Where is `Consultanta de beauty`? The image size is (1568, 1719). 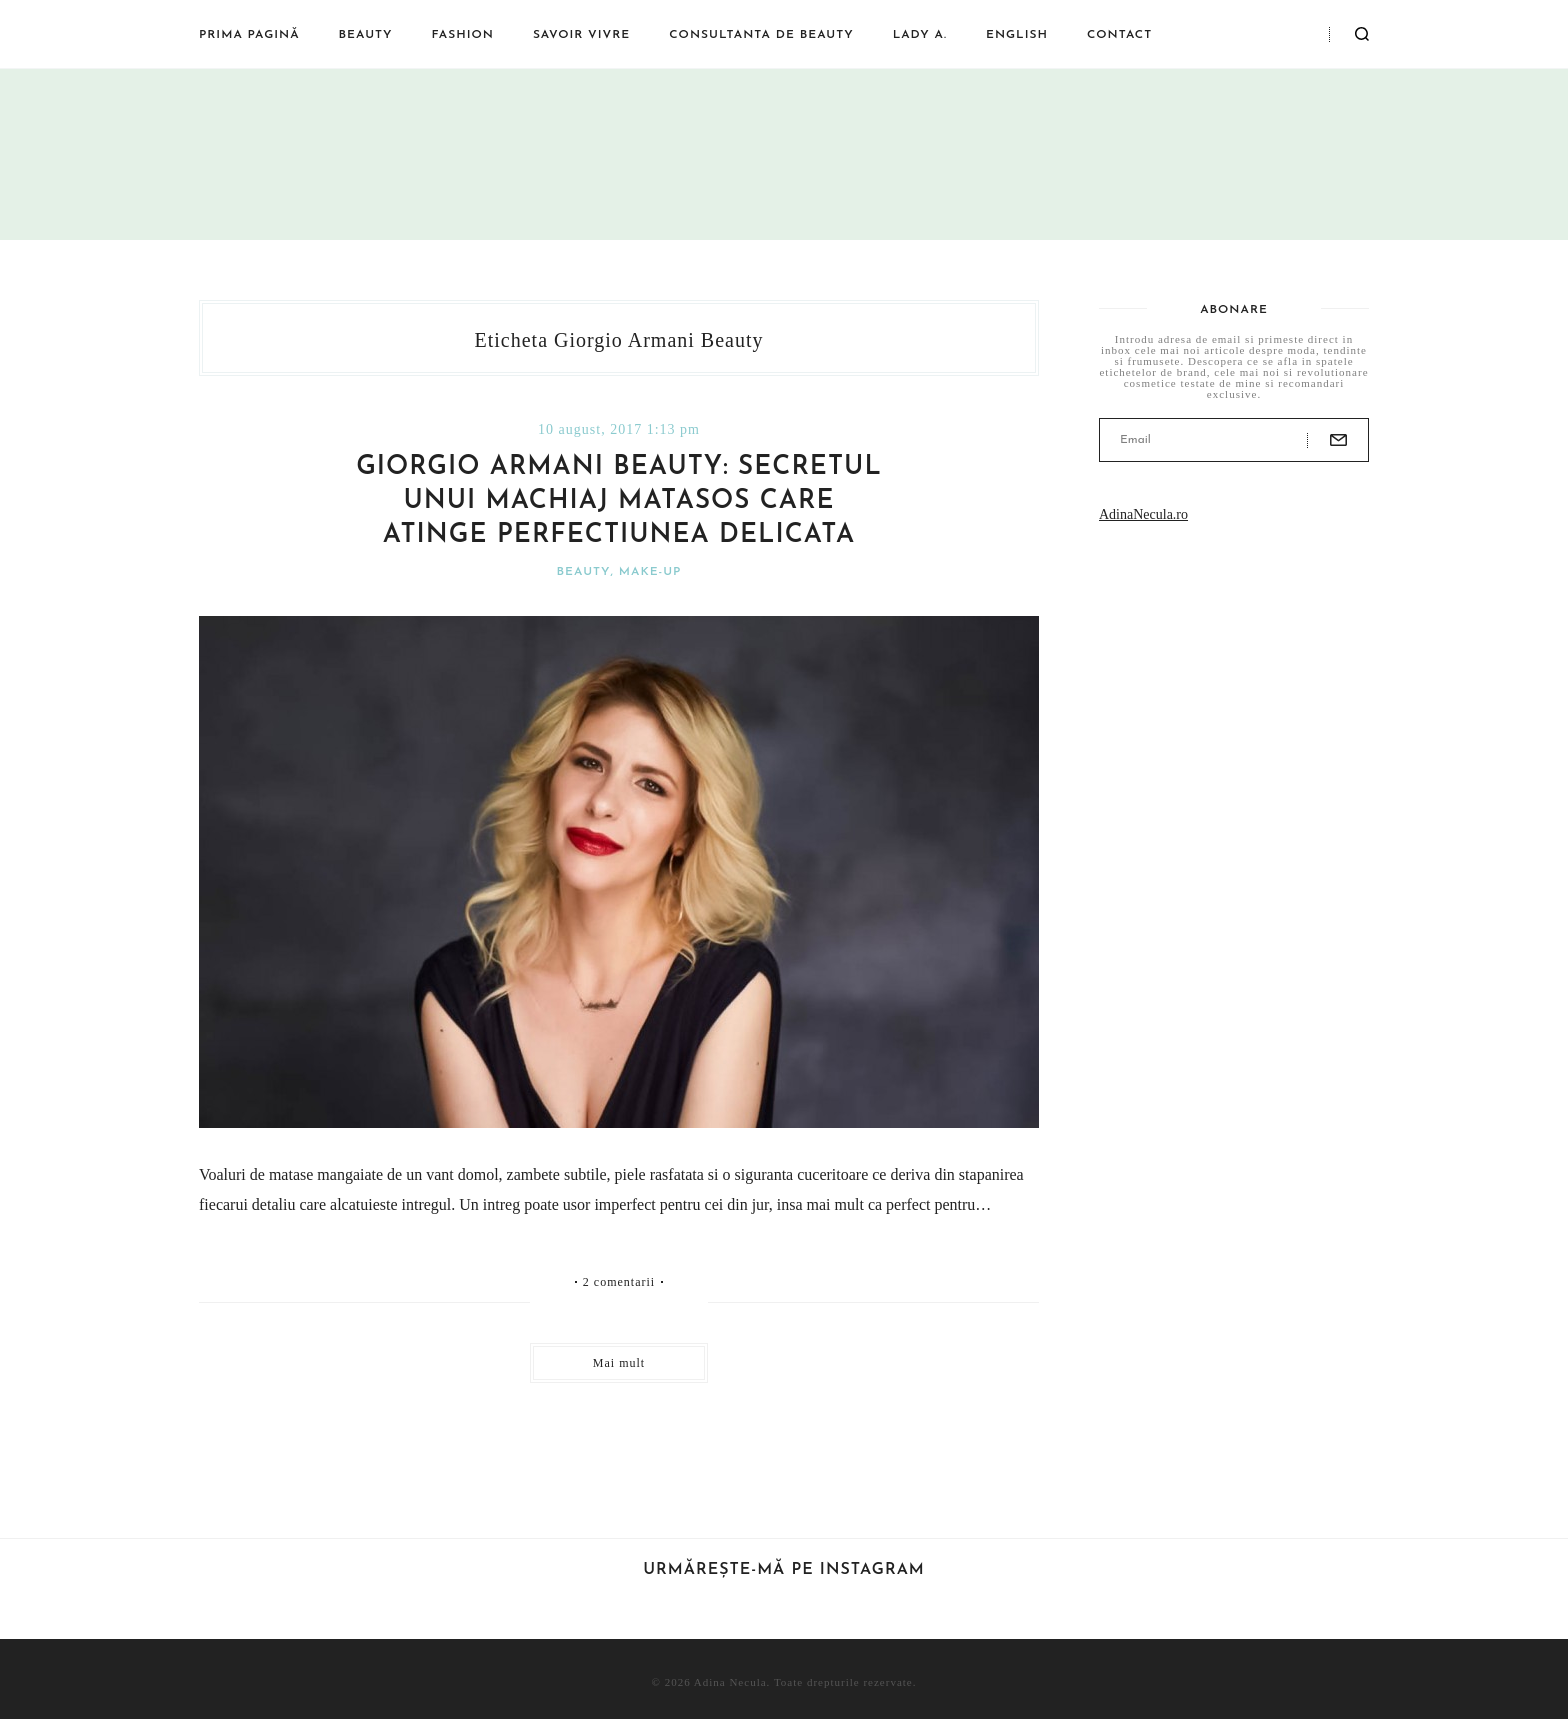 Consultanta de beauty is located at coordinates (761, 35).